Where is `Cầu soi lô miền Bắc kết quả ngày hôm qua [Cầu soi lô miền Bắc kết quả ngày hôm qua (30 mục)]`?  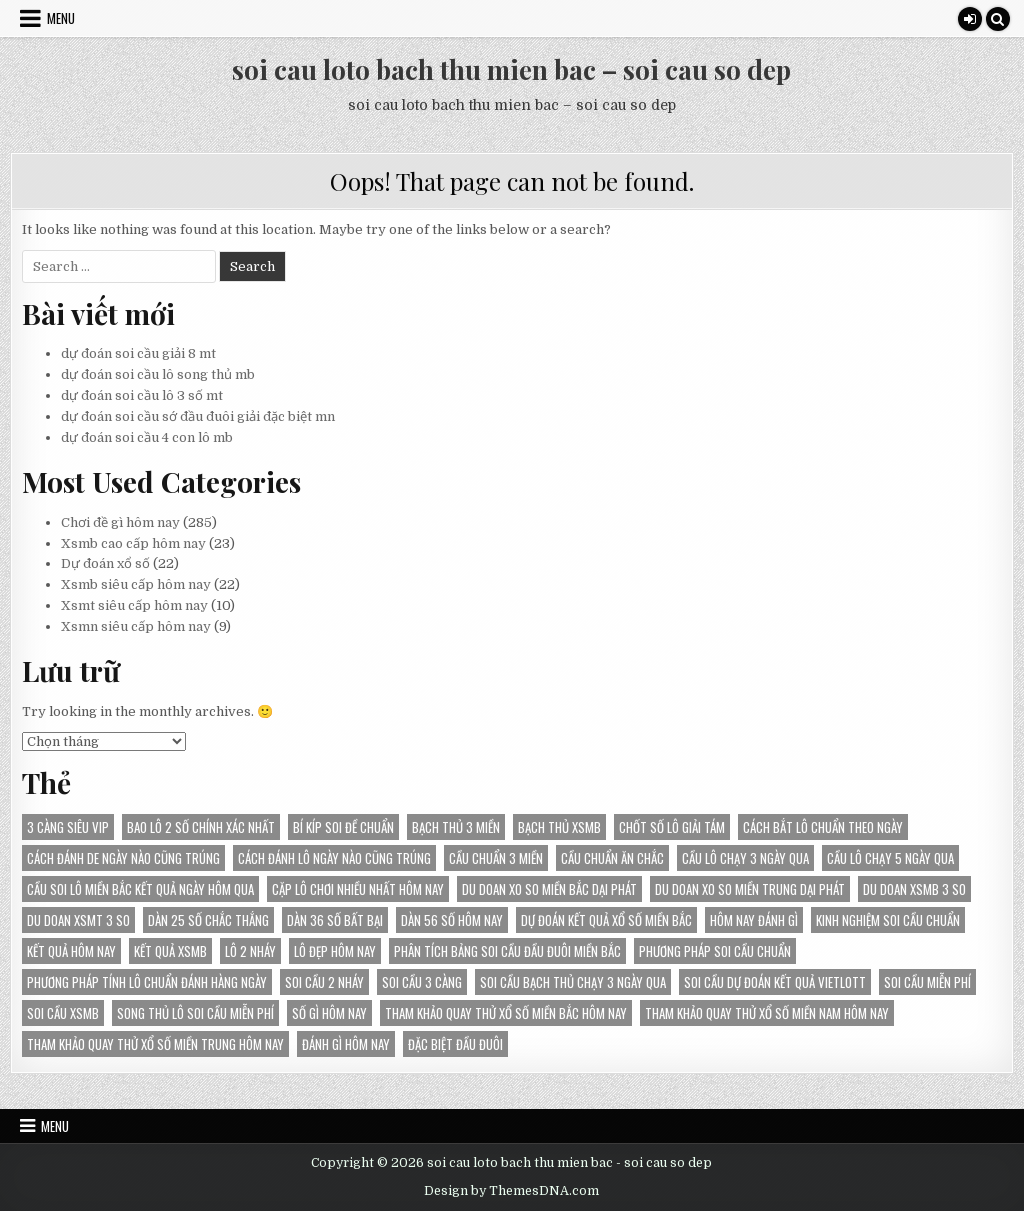 Cầu soi lô miền Bắc kết quả ngày hôm qua [Cầu soi lô miền Bắc kết quả ngày hôm qua (30 mục)] is located at coordinates (140, 889).